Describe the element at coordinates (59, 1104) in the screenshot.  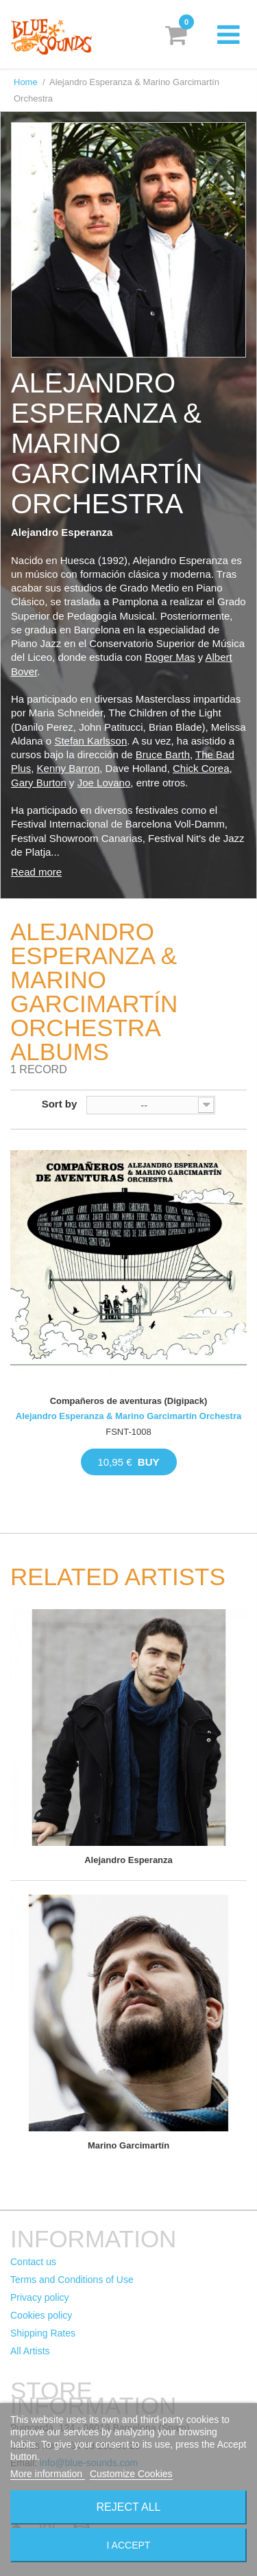
I see `Sort by` at that location.